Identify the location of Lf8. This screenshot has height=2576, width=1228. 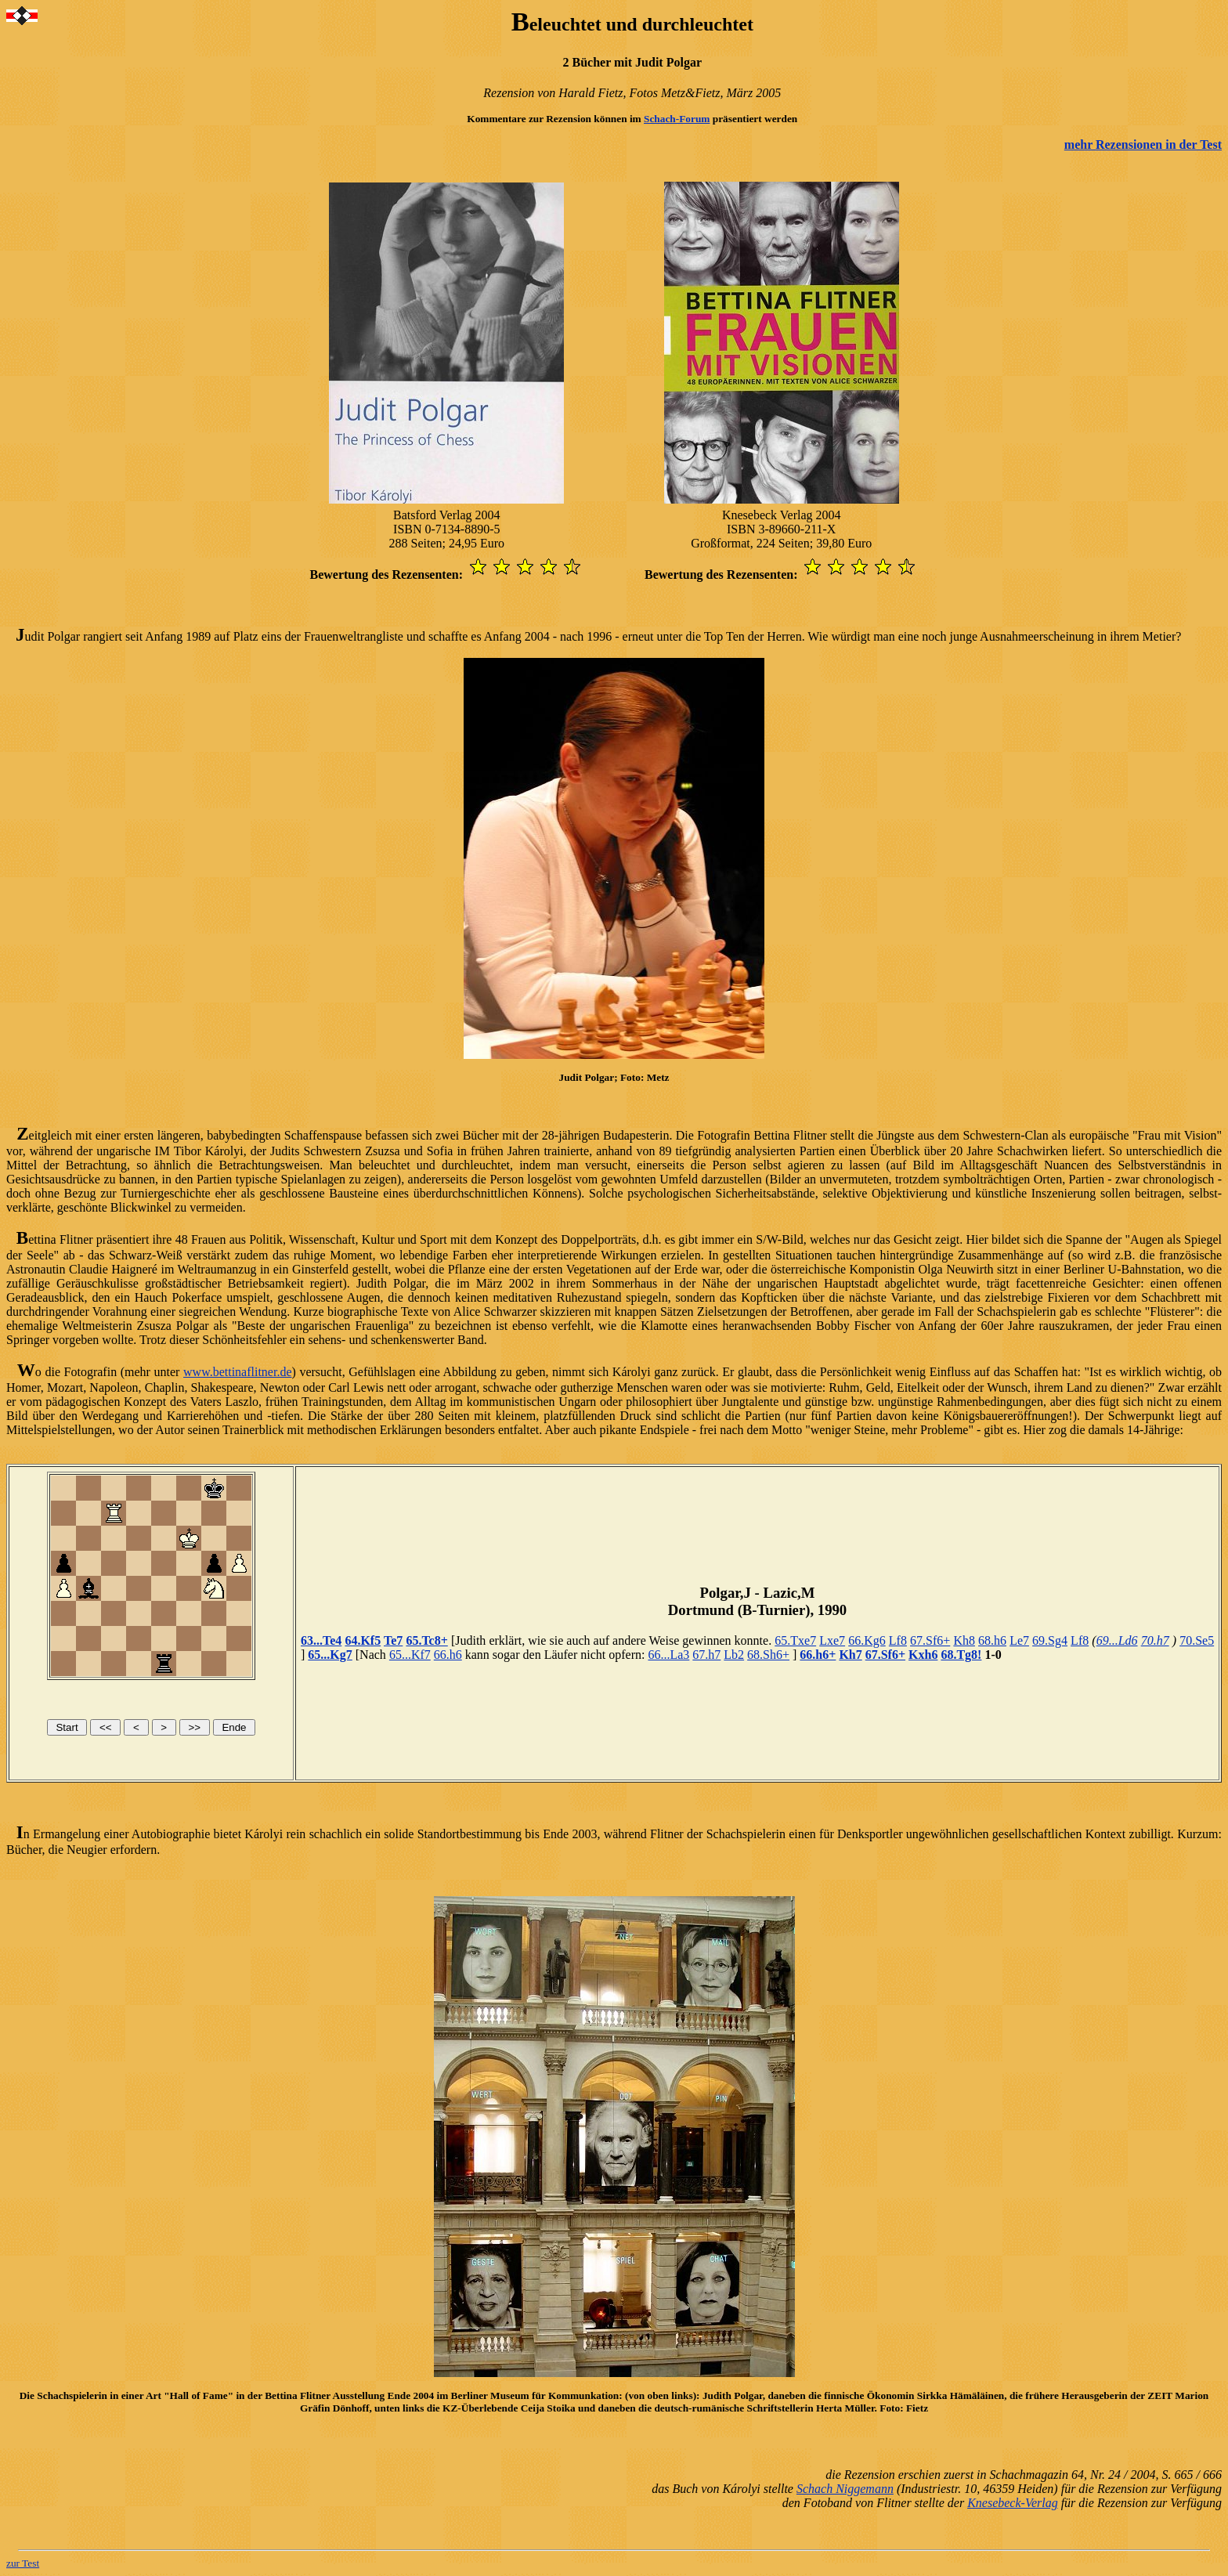
(898, 1640).